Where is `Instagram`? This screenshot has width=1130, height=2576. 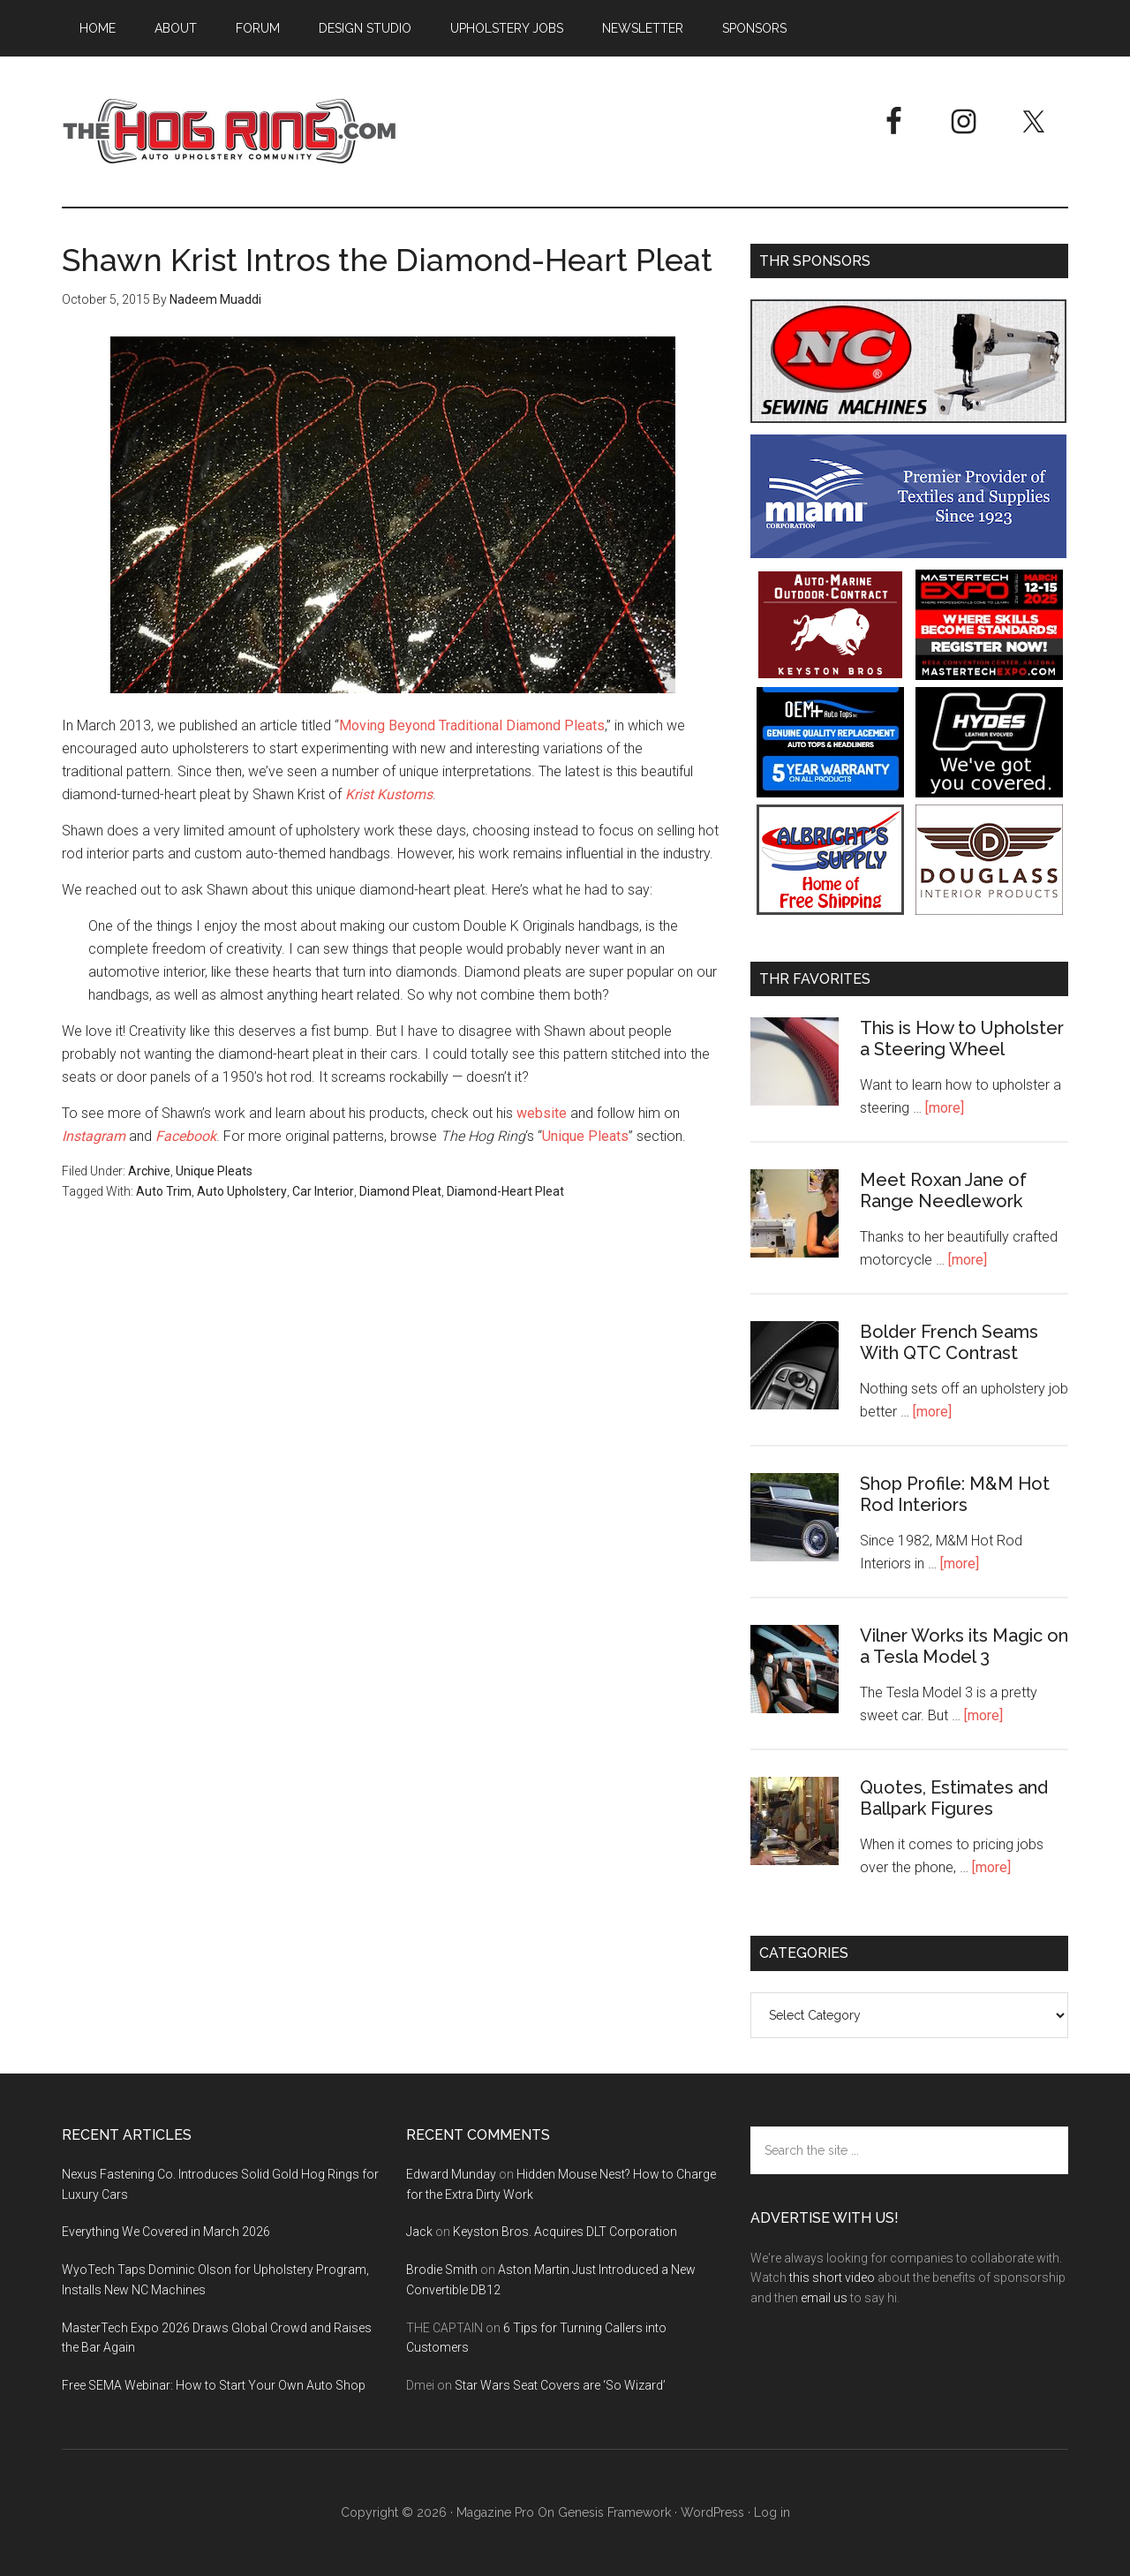 Instagram is located at coordinates (93, 1136).